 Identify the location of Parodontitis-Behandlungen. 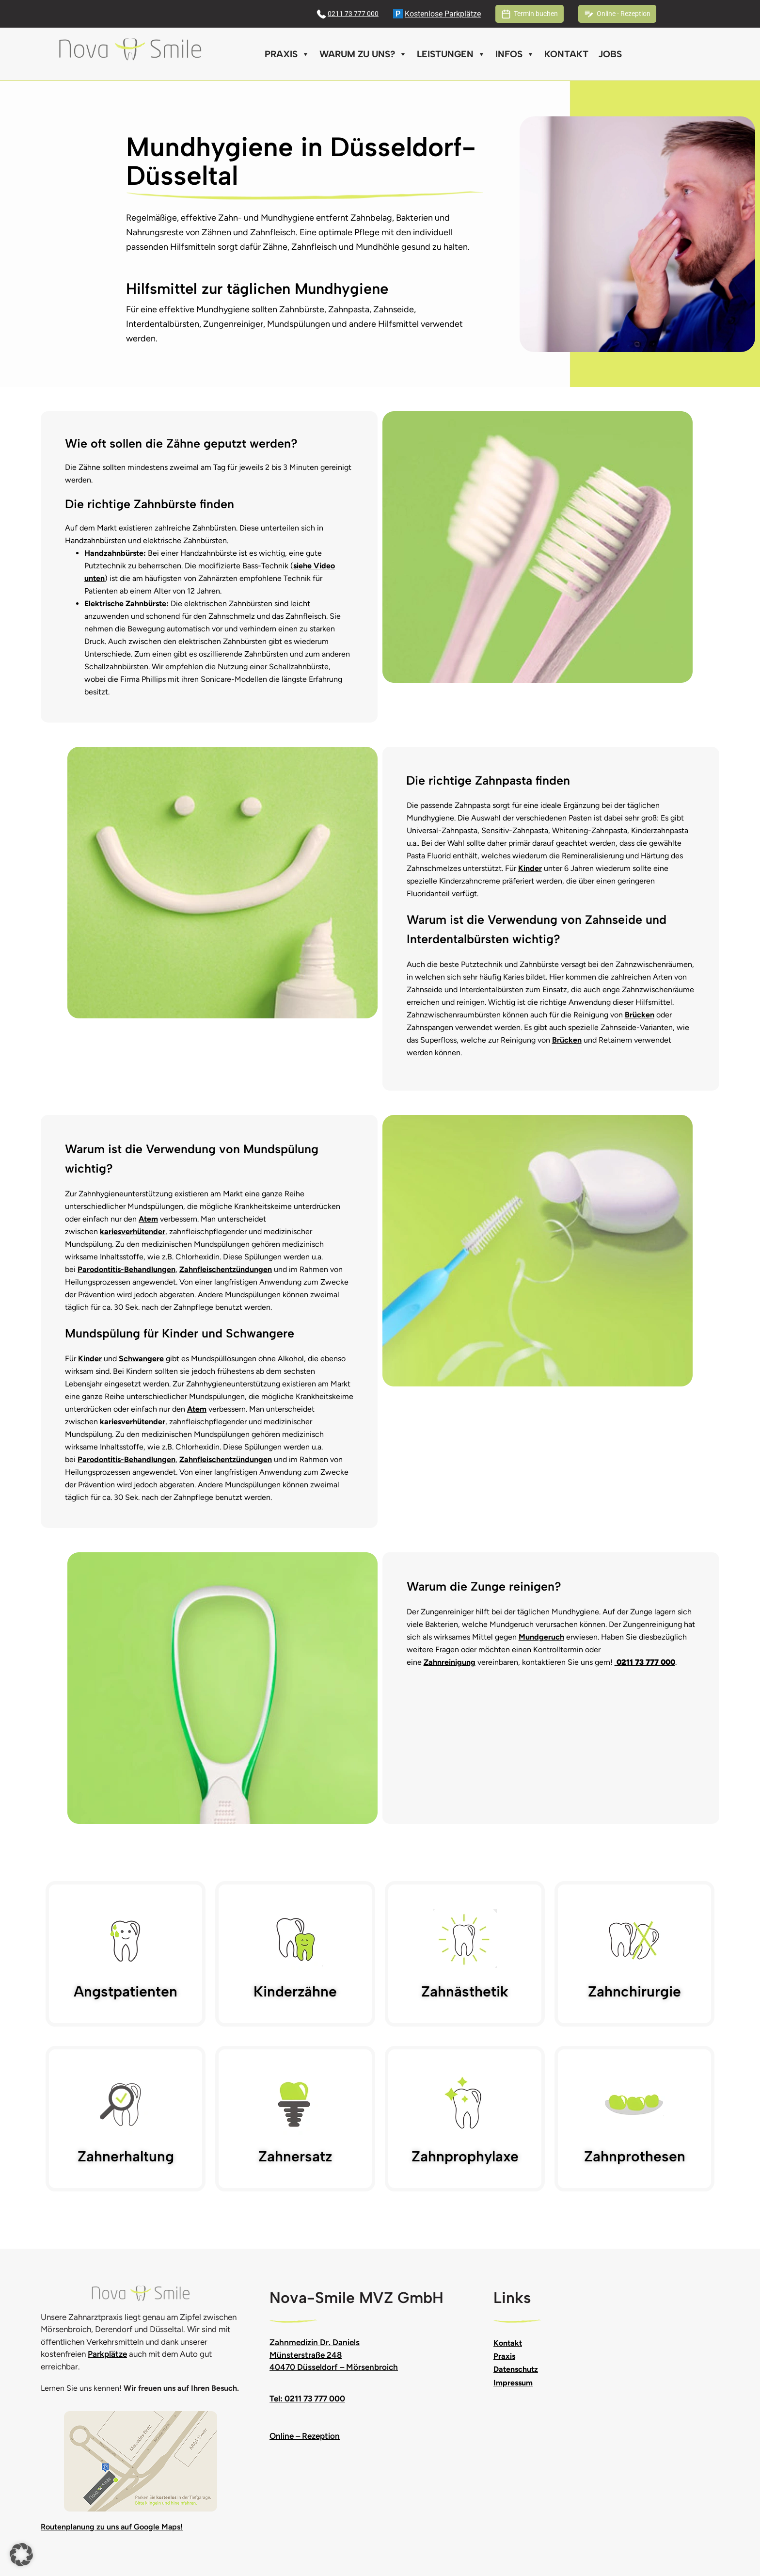
(126, 1269).